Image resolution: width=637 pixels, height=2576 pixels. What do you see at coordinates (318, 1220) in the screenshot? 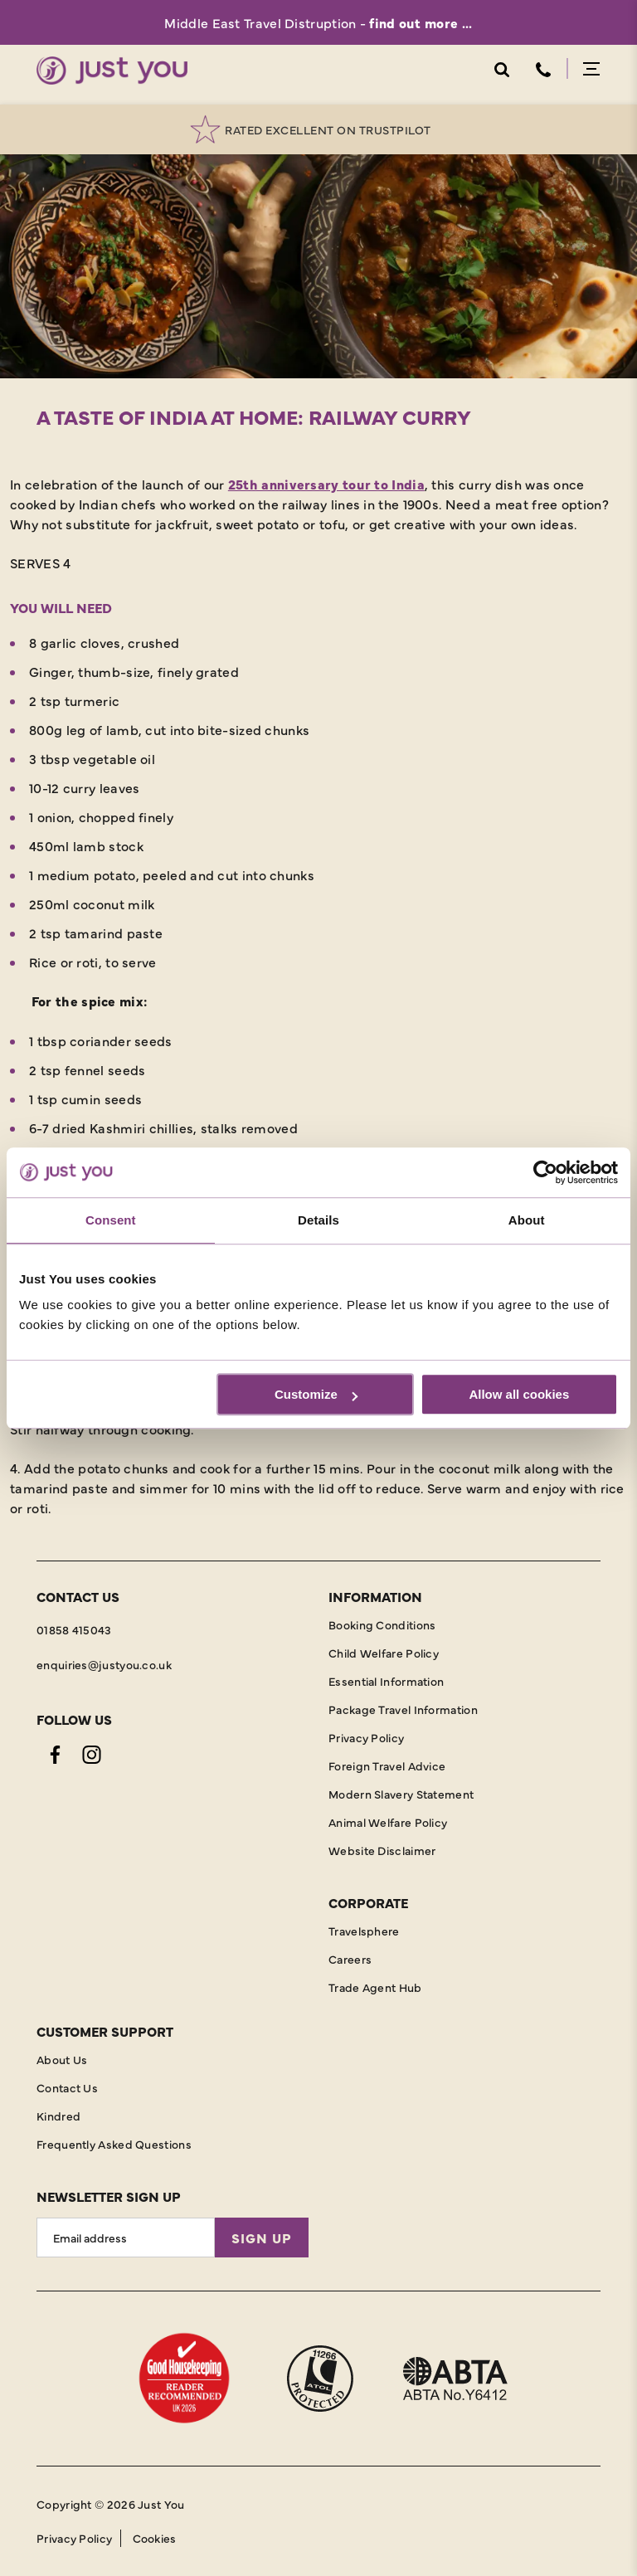
I see `Details [tab]` at bounding box center [318, 1220].